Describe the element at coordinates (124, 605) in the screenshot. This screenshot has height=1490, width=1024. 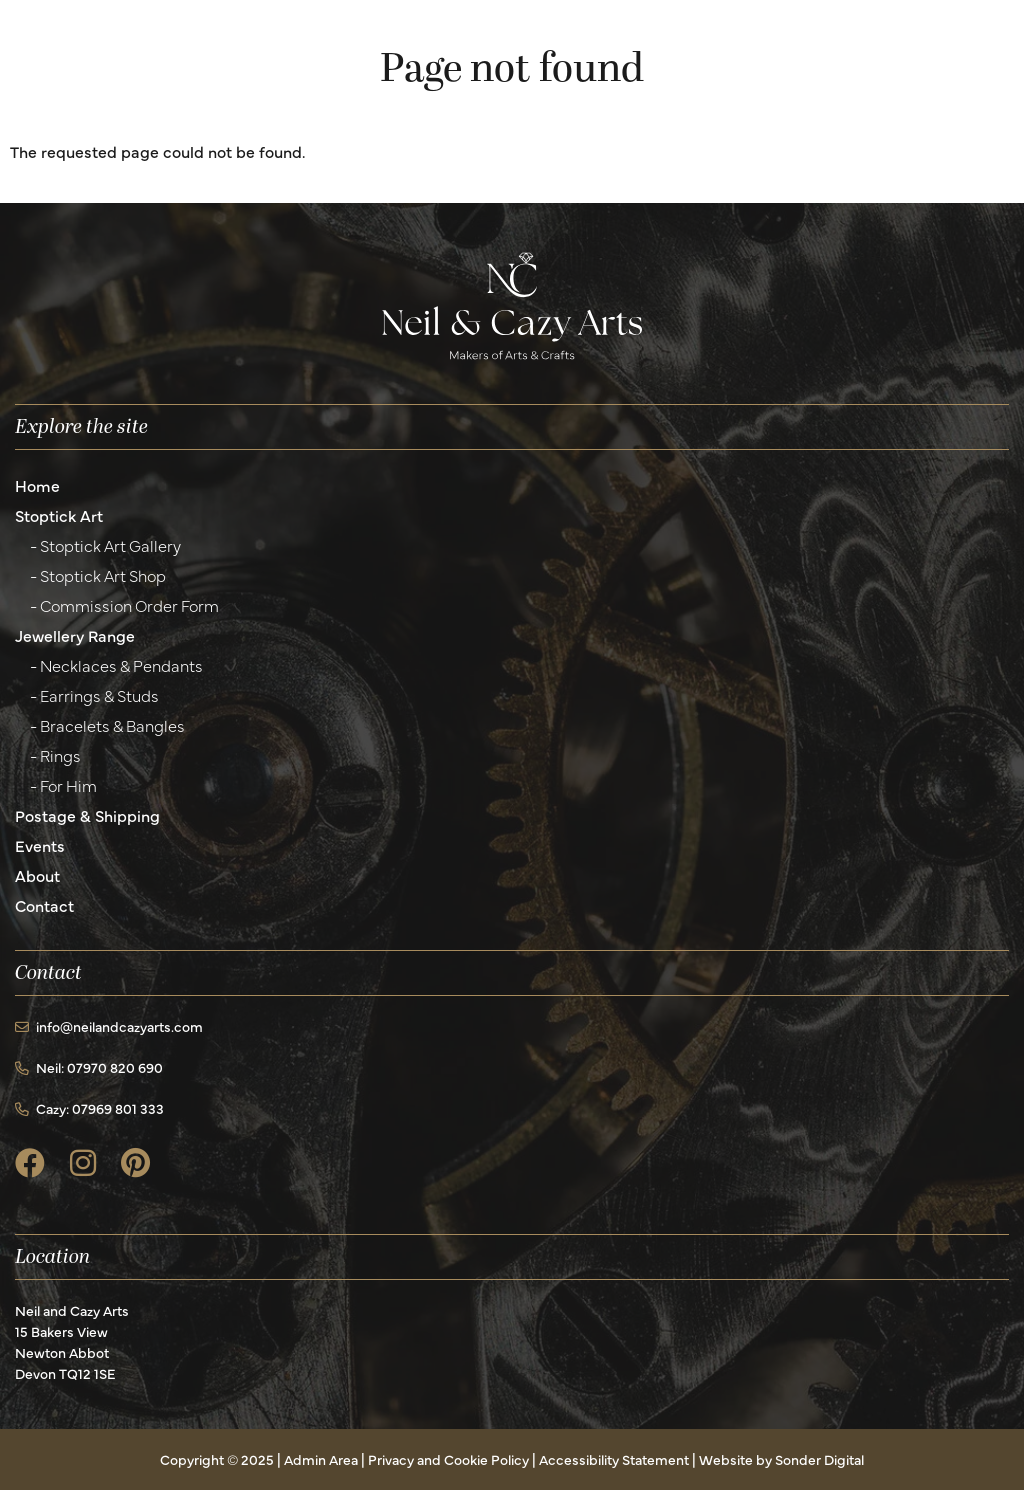
I see `- Commission Order Form` at that location.